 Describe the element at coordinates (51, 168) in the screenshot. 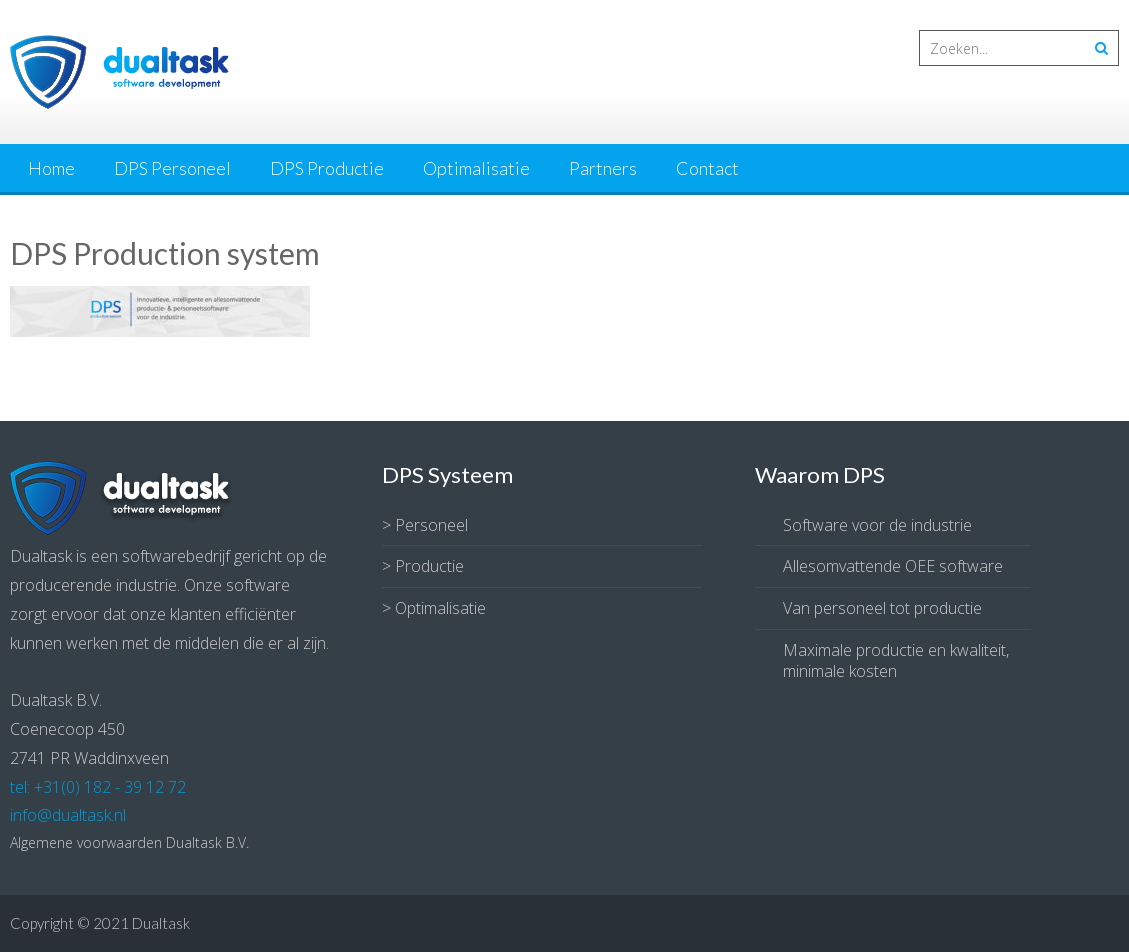

I see `Home` at that location.